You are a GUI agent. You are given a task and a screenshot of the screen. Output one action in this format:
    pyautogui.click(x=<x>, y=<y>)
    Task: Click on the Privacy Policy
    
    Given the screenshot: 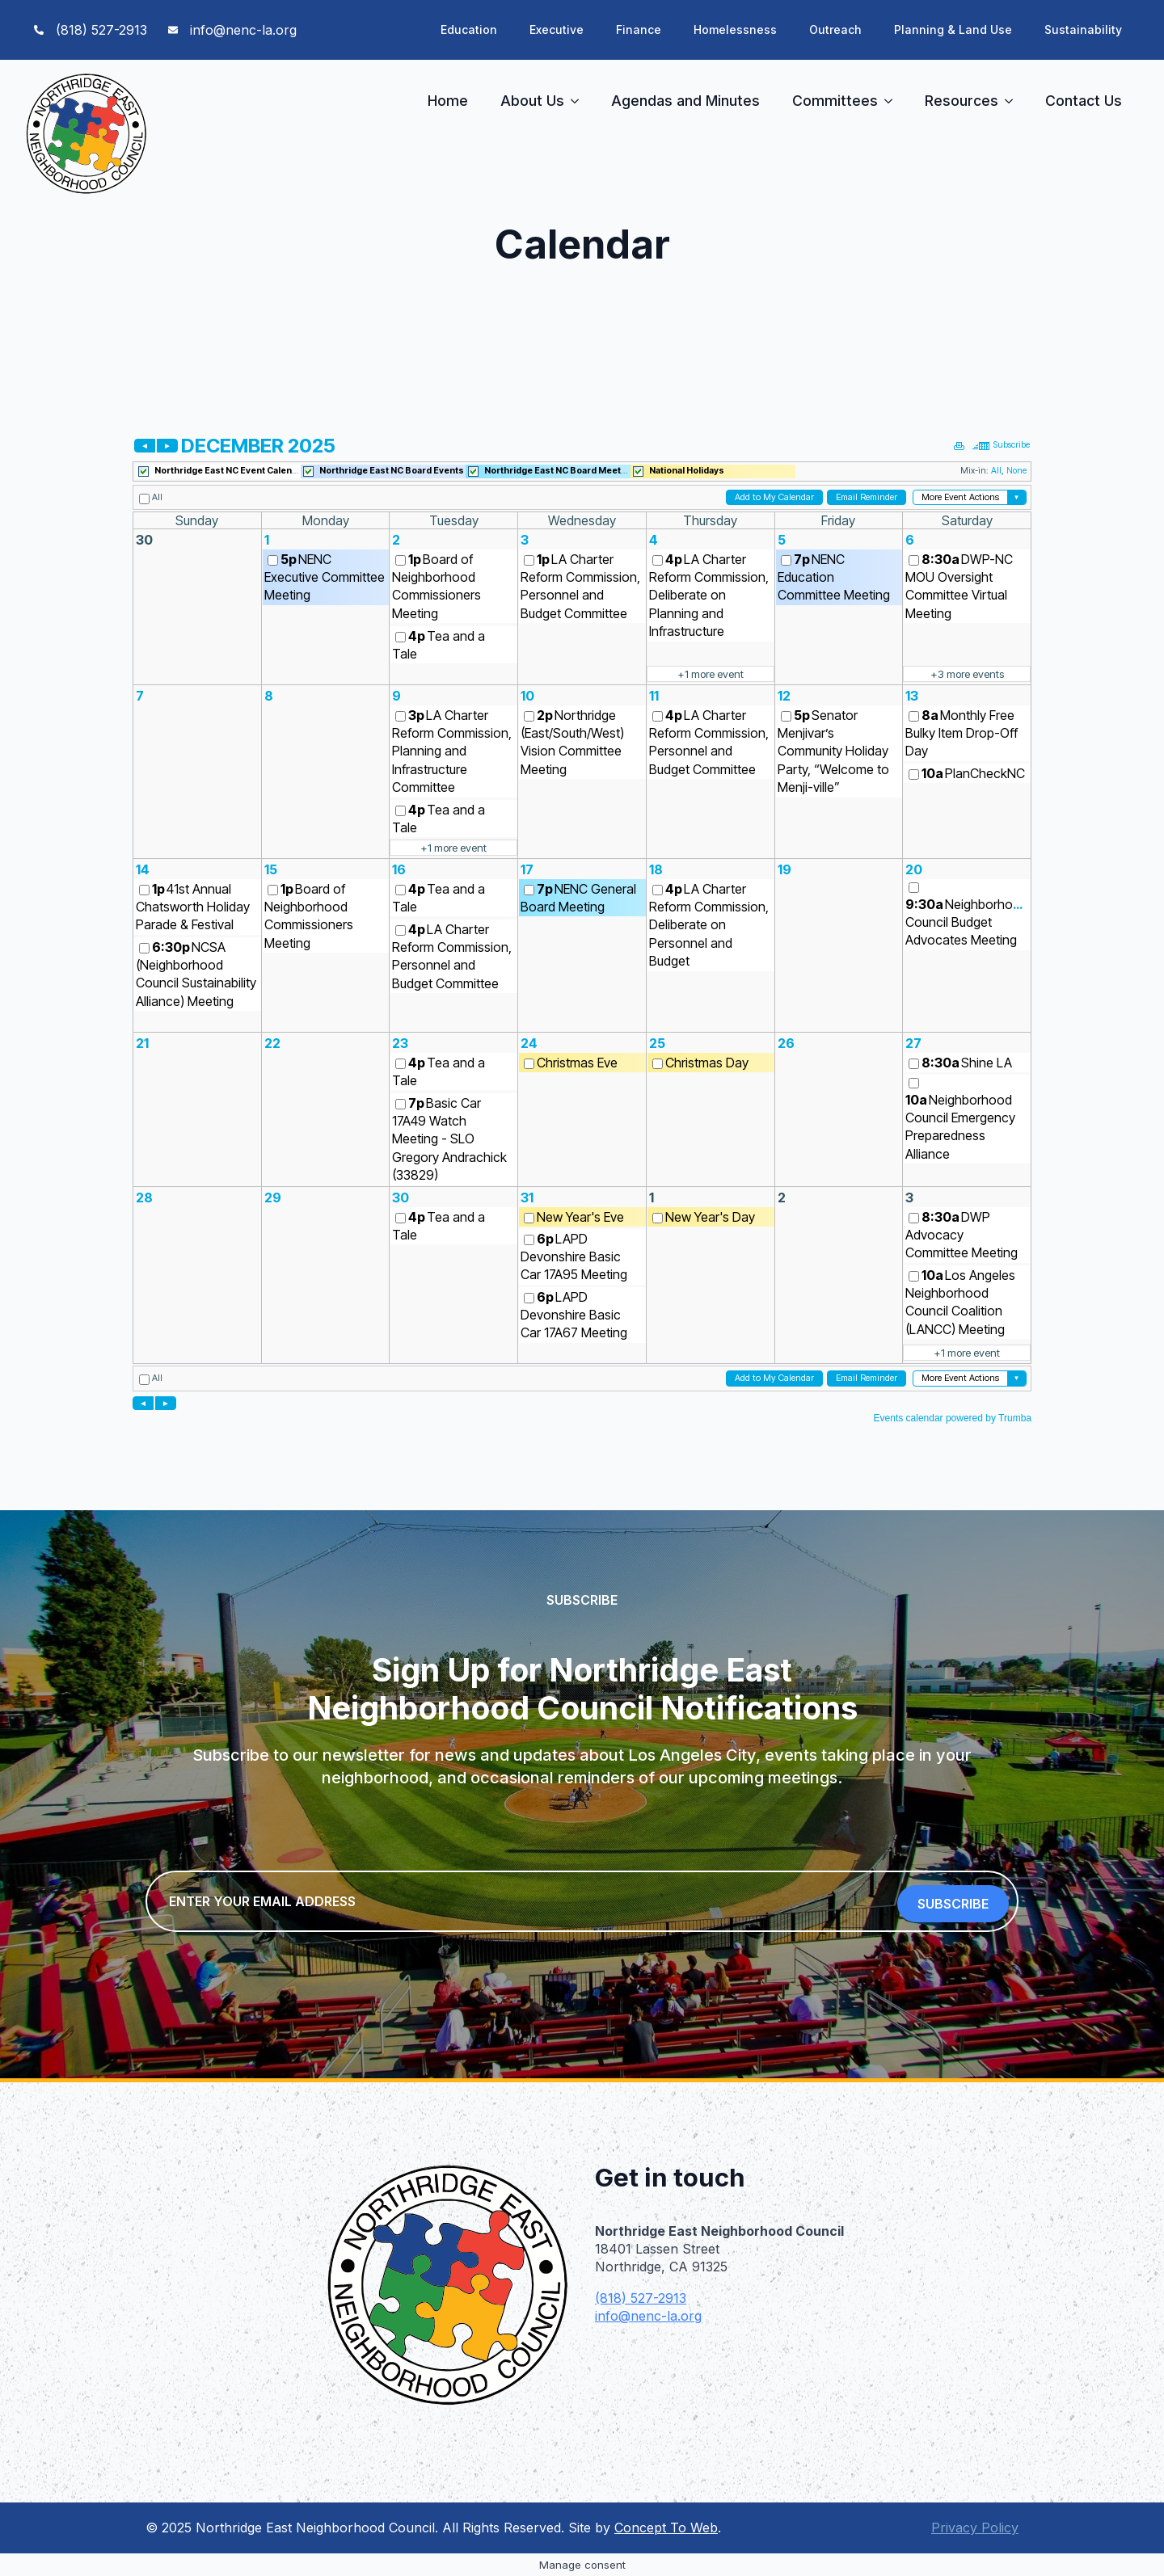 What is the action you would take?
    pyautogui.click(x=974, y=2527)
    